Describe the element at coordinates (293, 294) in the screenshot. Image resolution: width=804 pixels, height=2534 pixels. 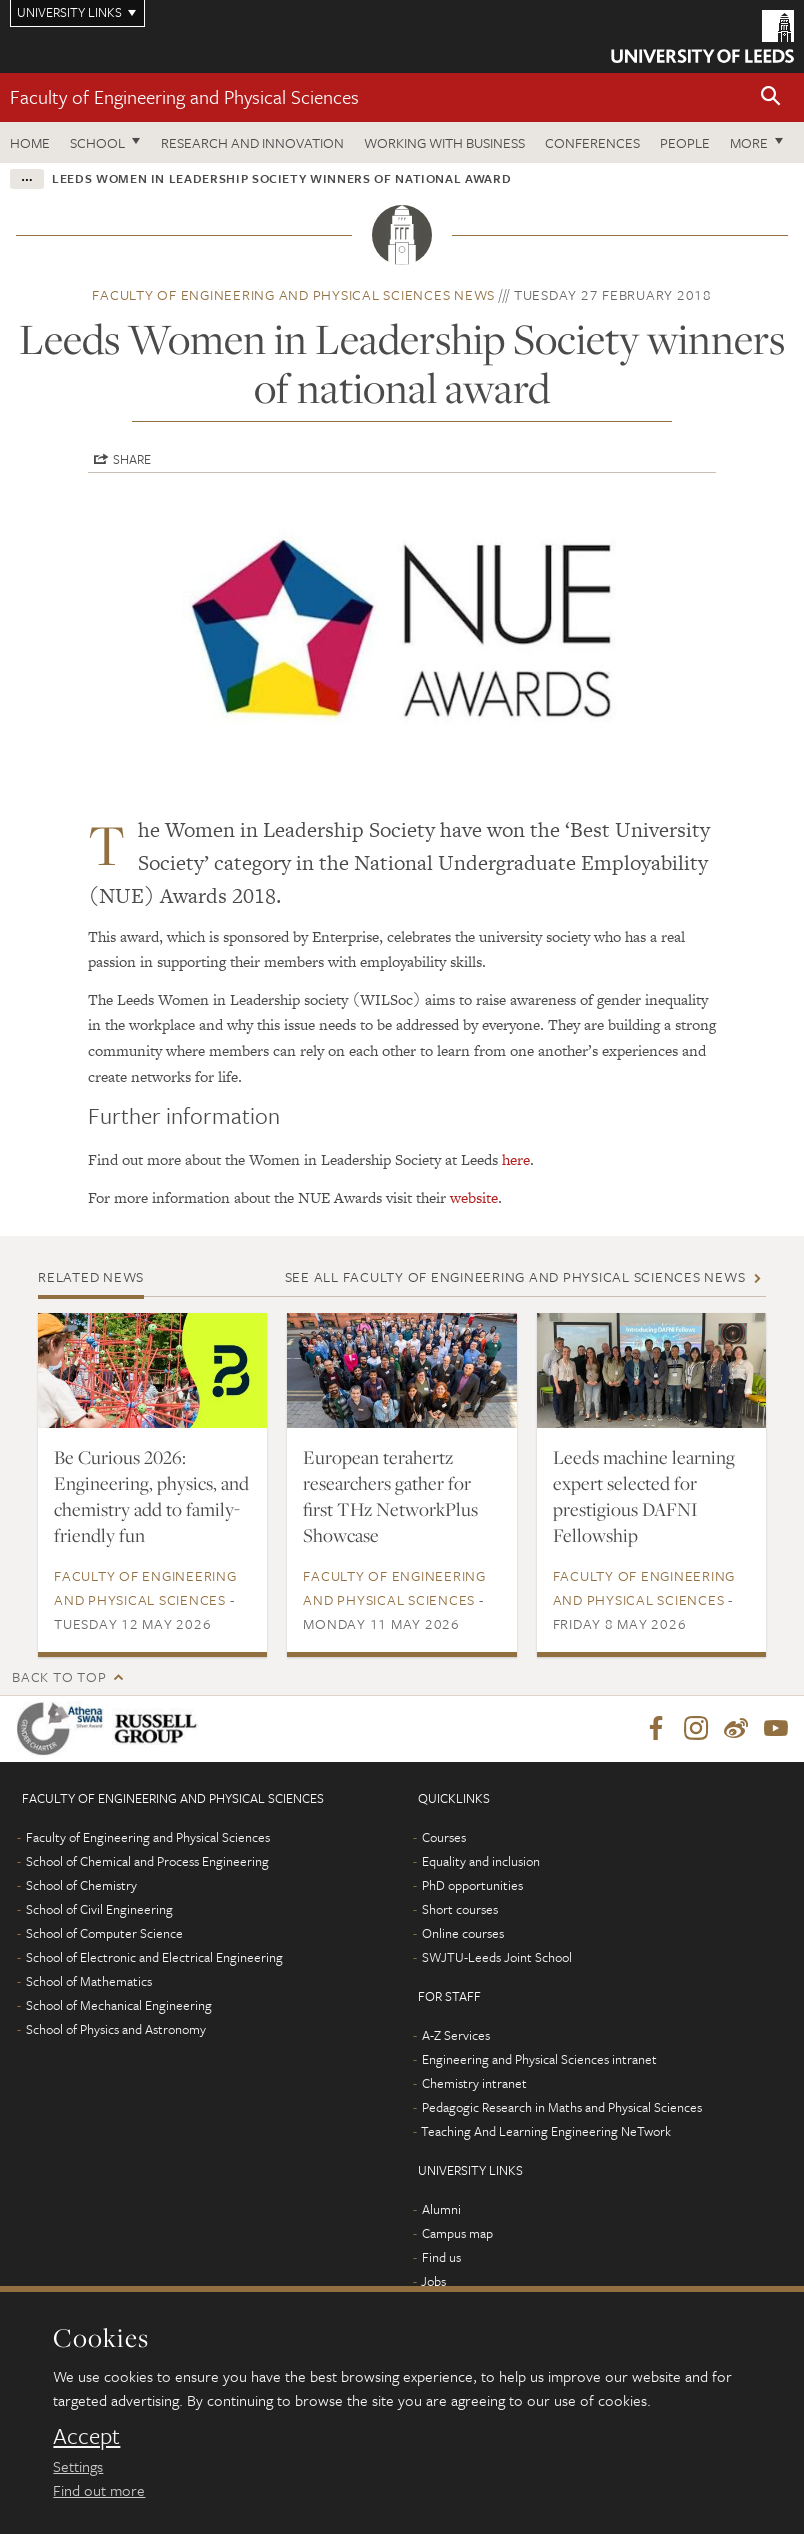
I see `Faculty of Engineering and Physical Sciences news` at that location.